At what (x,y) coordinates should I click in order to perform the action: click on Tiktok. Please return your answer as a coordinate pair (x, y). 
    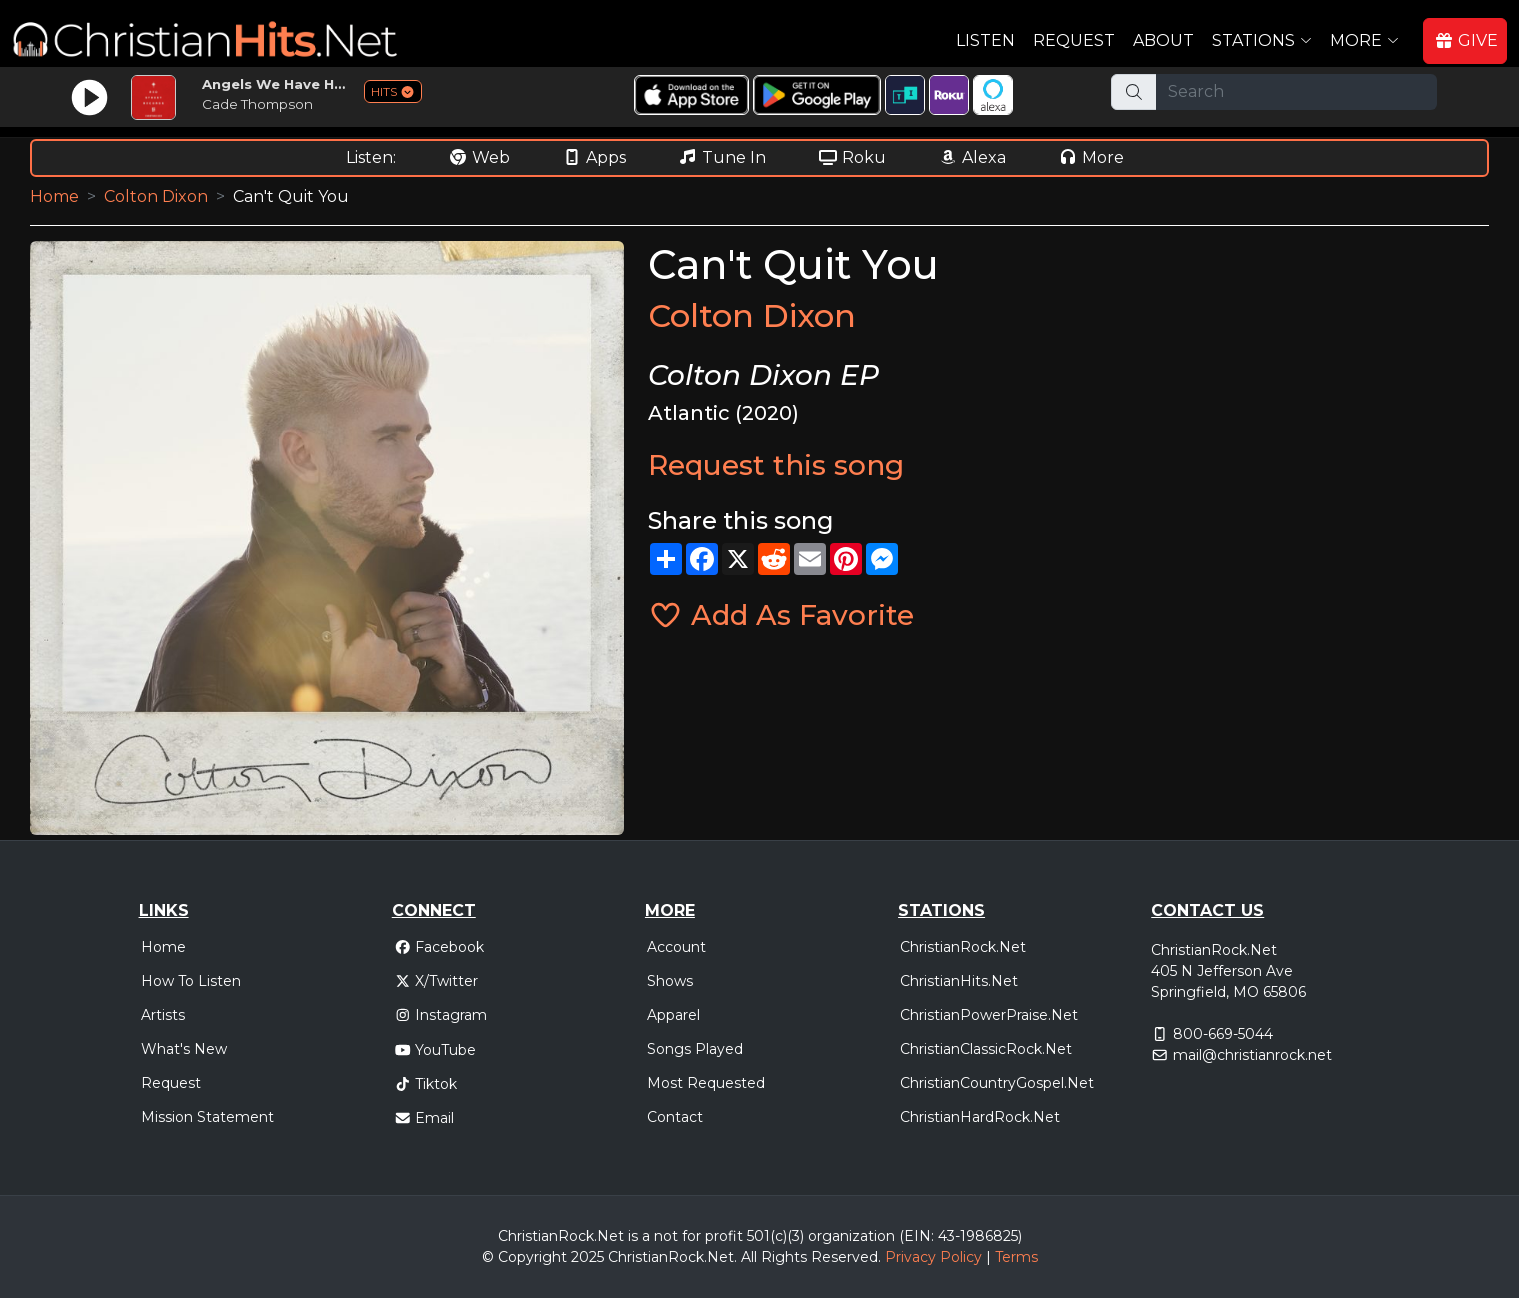
    Looking at the image, I should click on (426, 1084).